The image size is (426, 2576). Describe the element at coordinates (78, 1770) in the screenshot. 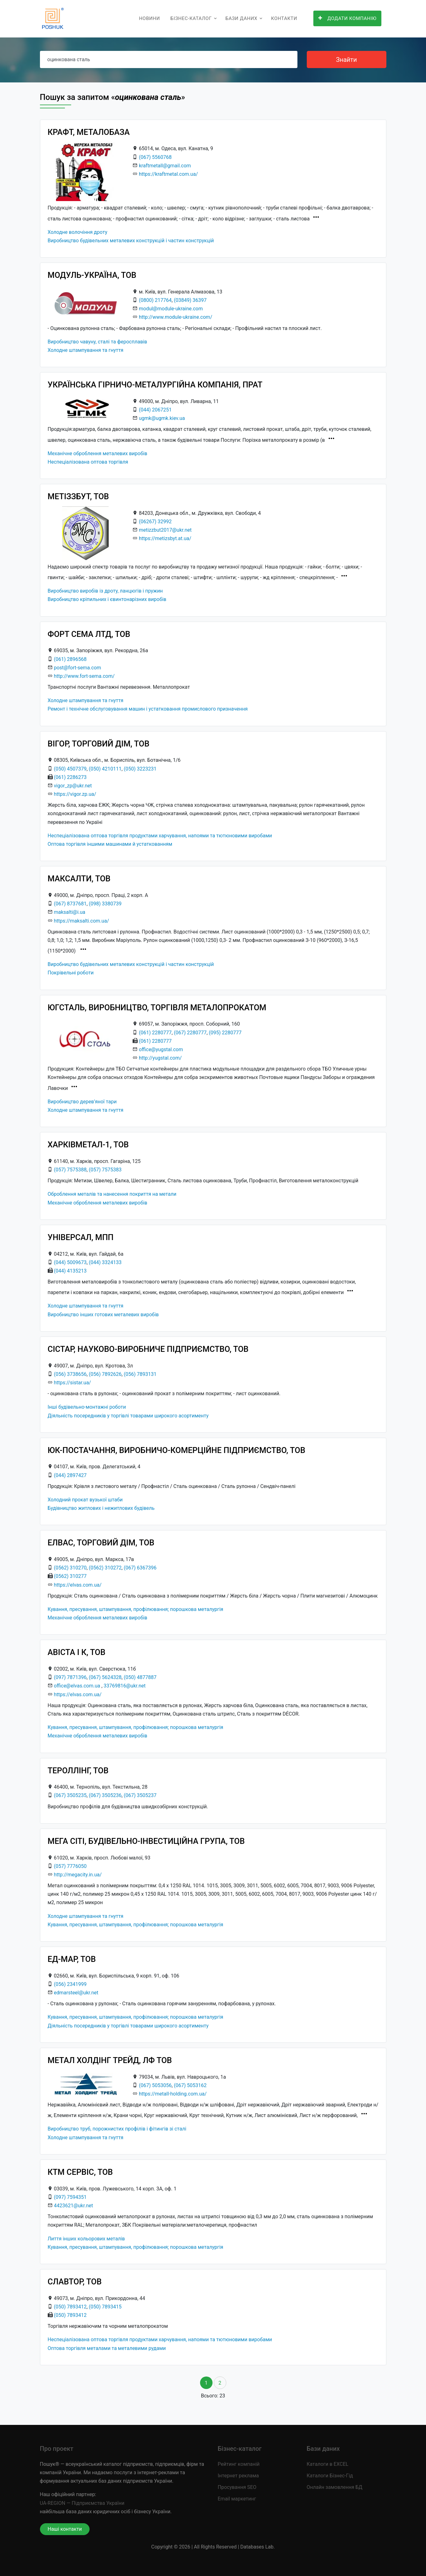

I see `ТЕРОЛЛІНГ, ТОВ` at that location.